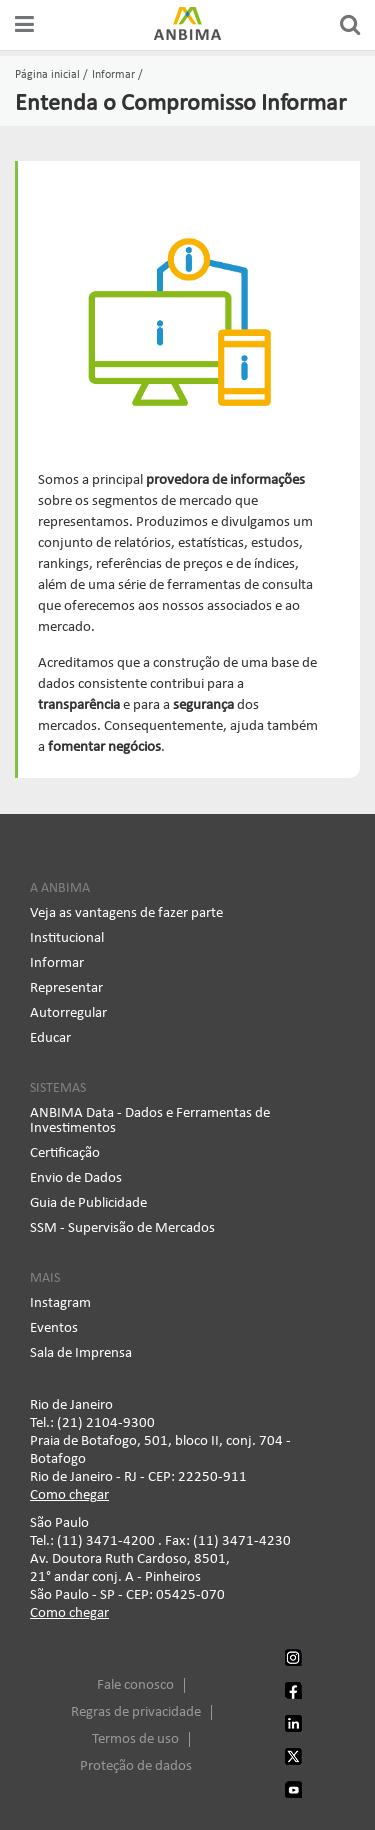 The height and width of the screenshot is (1830, 375). What do you see at coordinates (122, 1228) in the screenshot?
I see `SSM - Supervisão de Mercados` at bounding box center [122, 1228].